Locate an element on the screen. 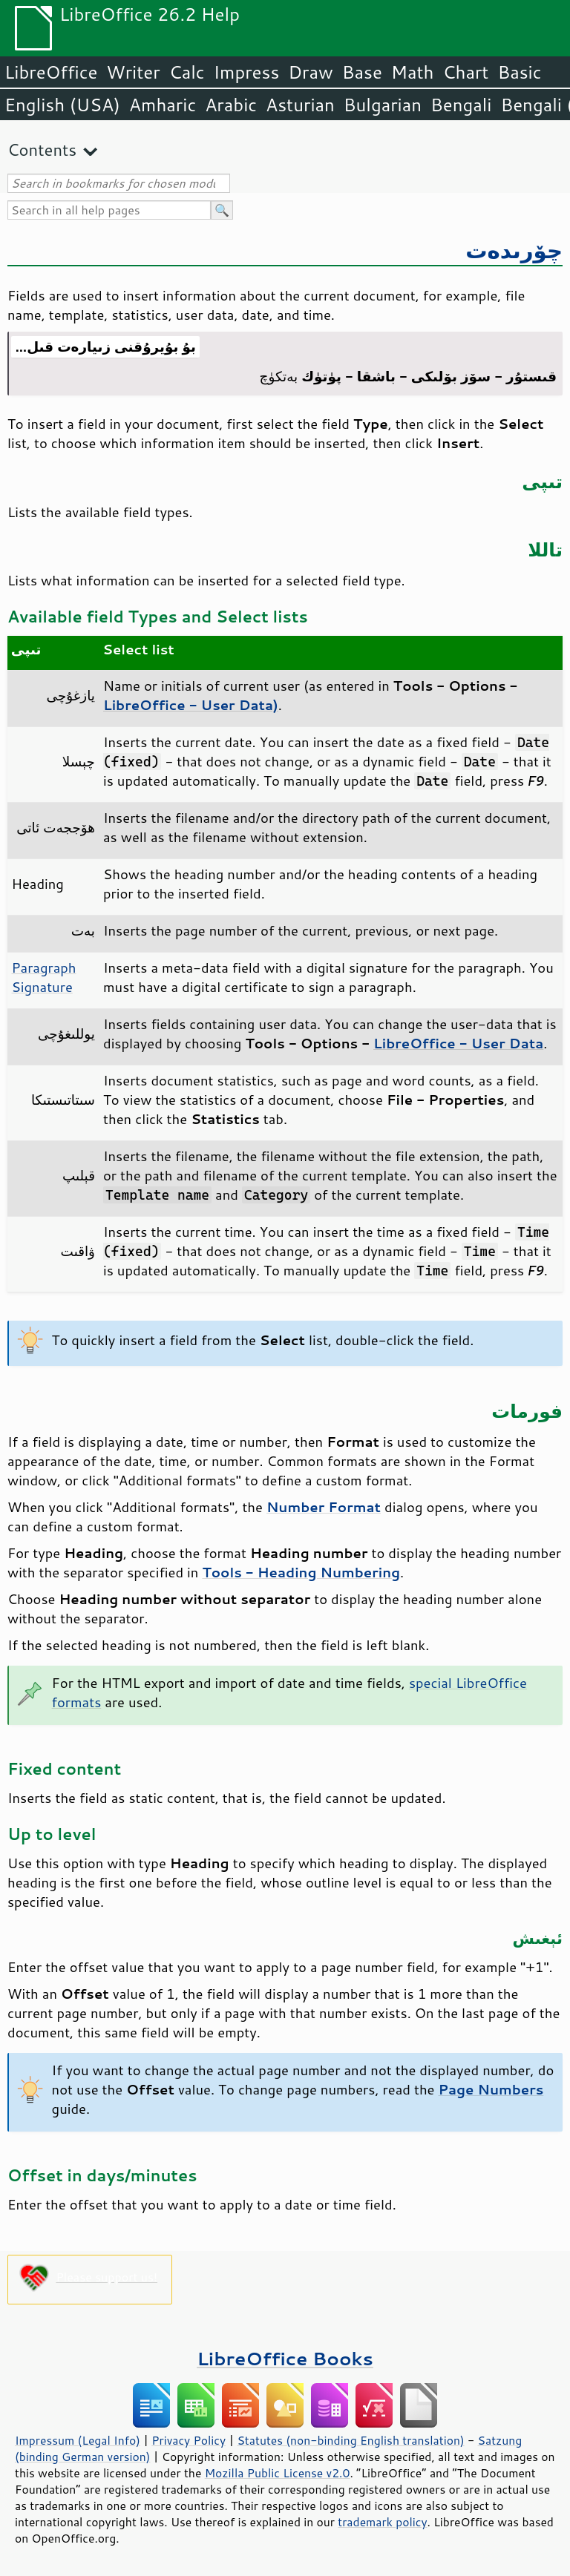  Chart is located at coordinates (465, 72).